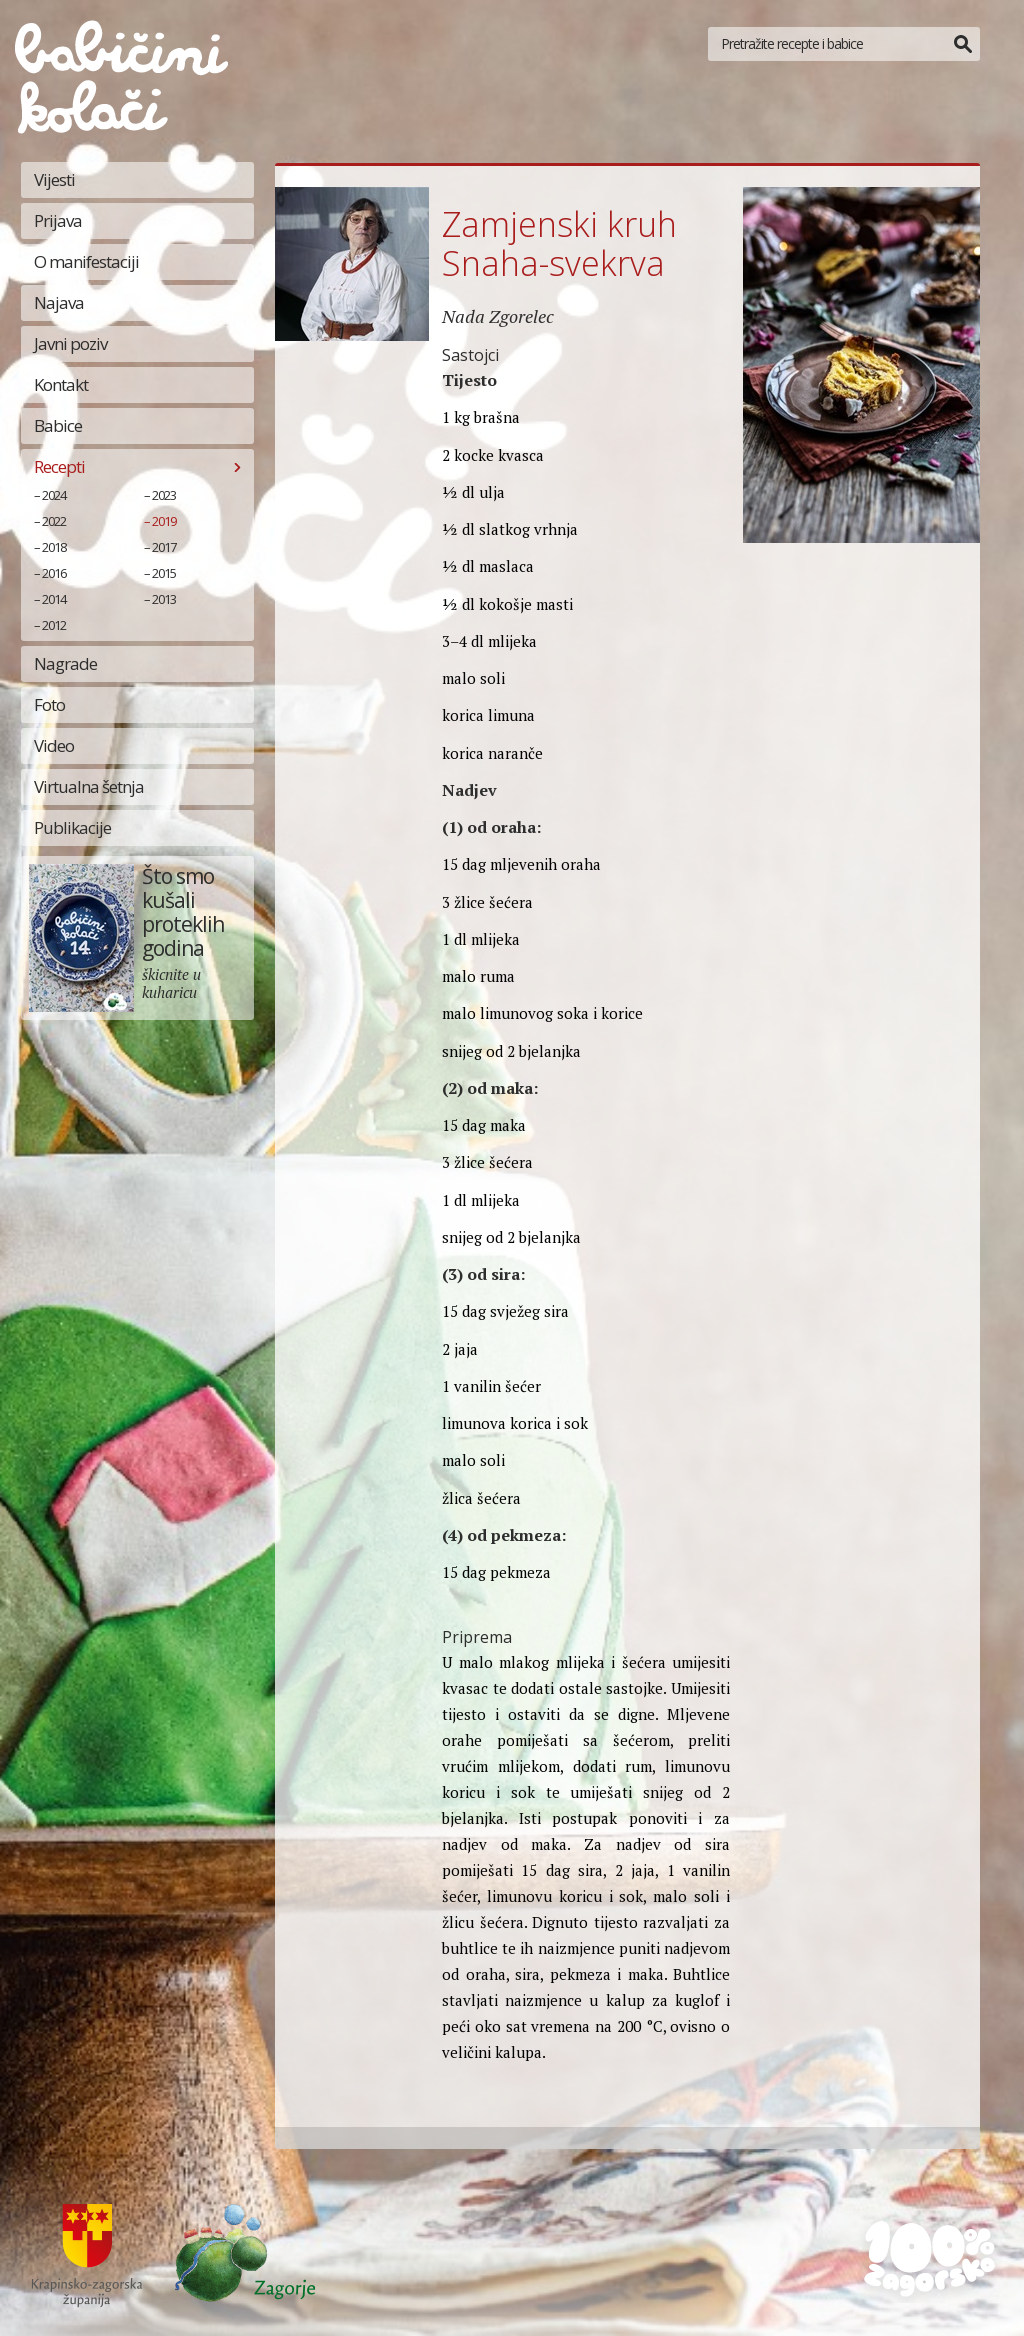 This screenshot has width=1024, height=2336. I want to click on Virtualna šetnja, so click(89, 786).